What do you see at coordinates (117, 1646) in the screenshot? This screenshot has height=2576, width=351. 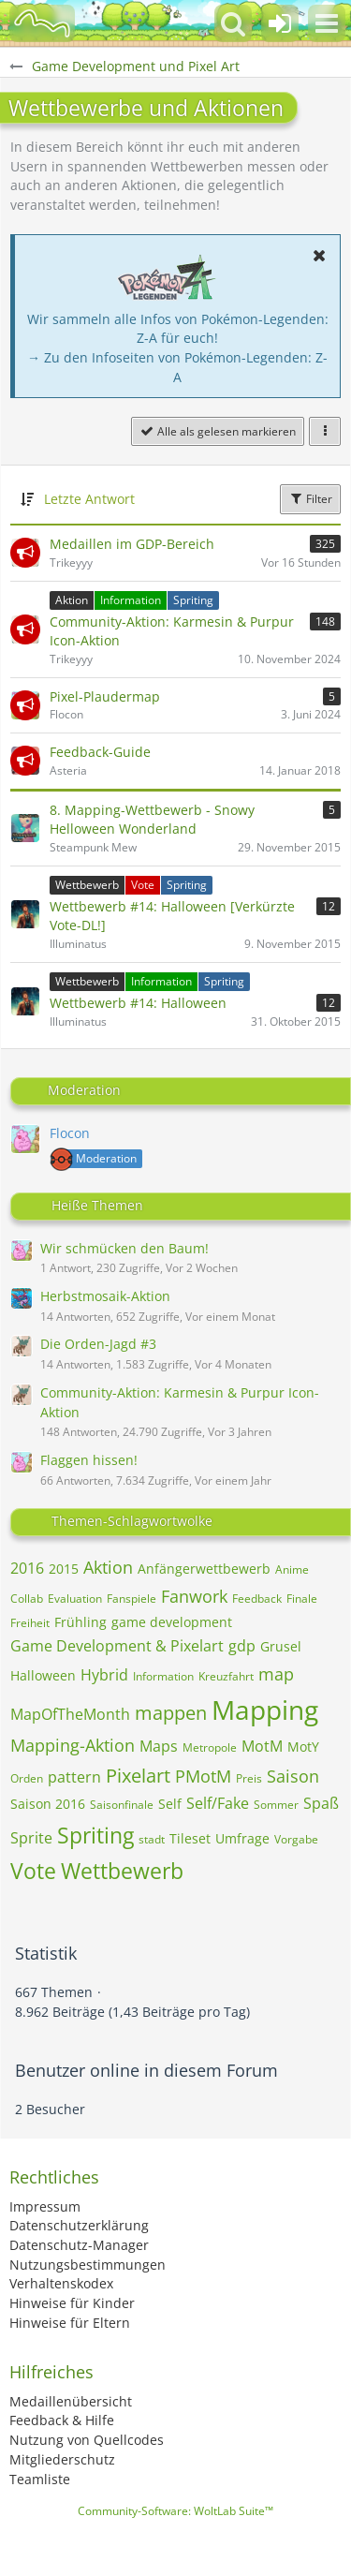 I see `Game Development & Pixelart [Themen mit dem Tag „Game Development & Pixelart“]` at bounding box center [117, 1646].